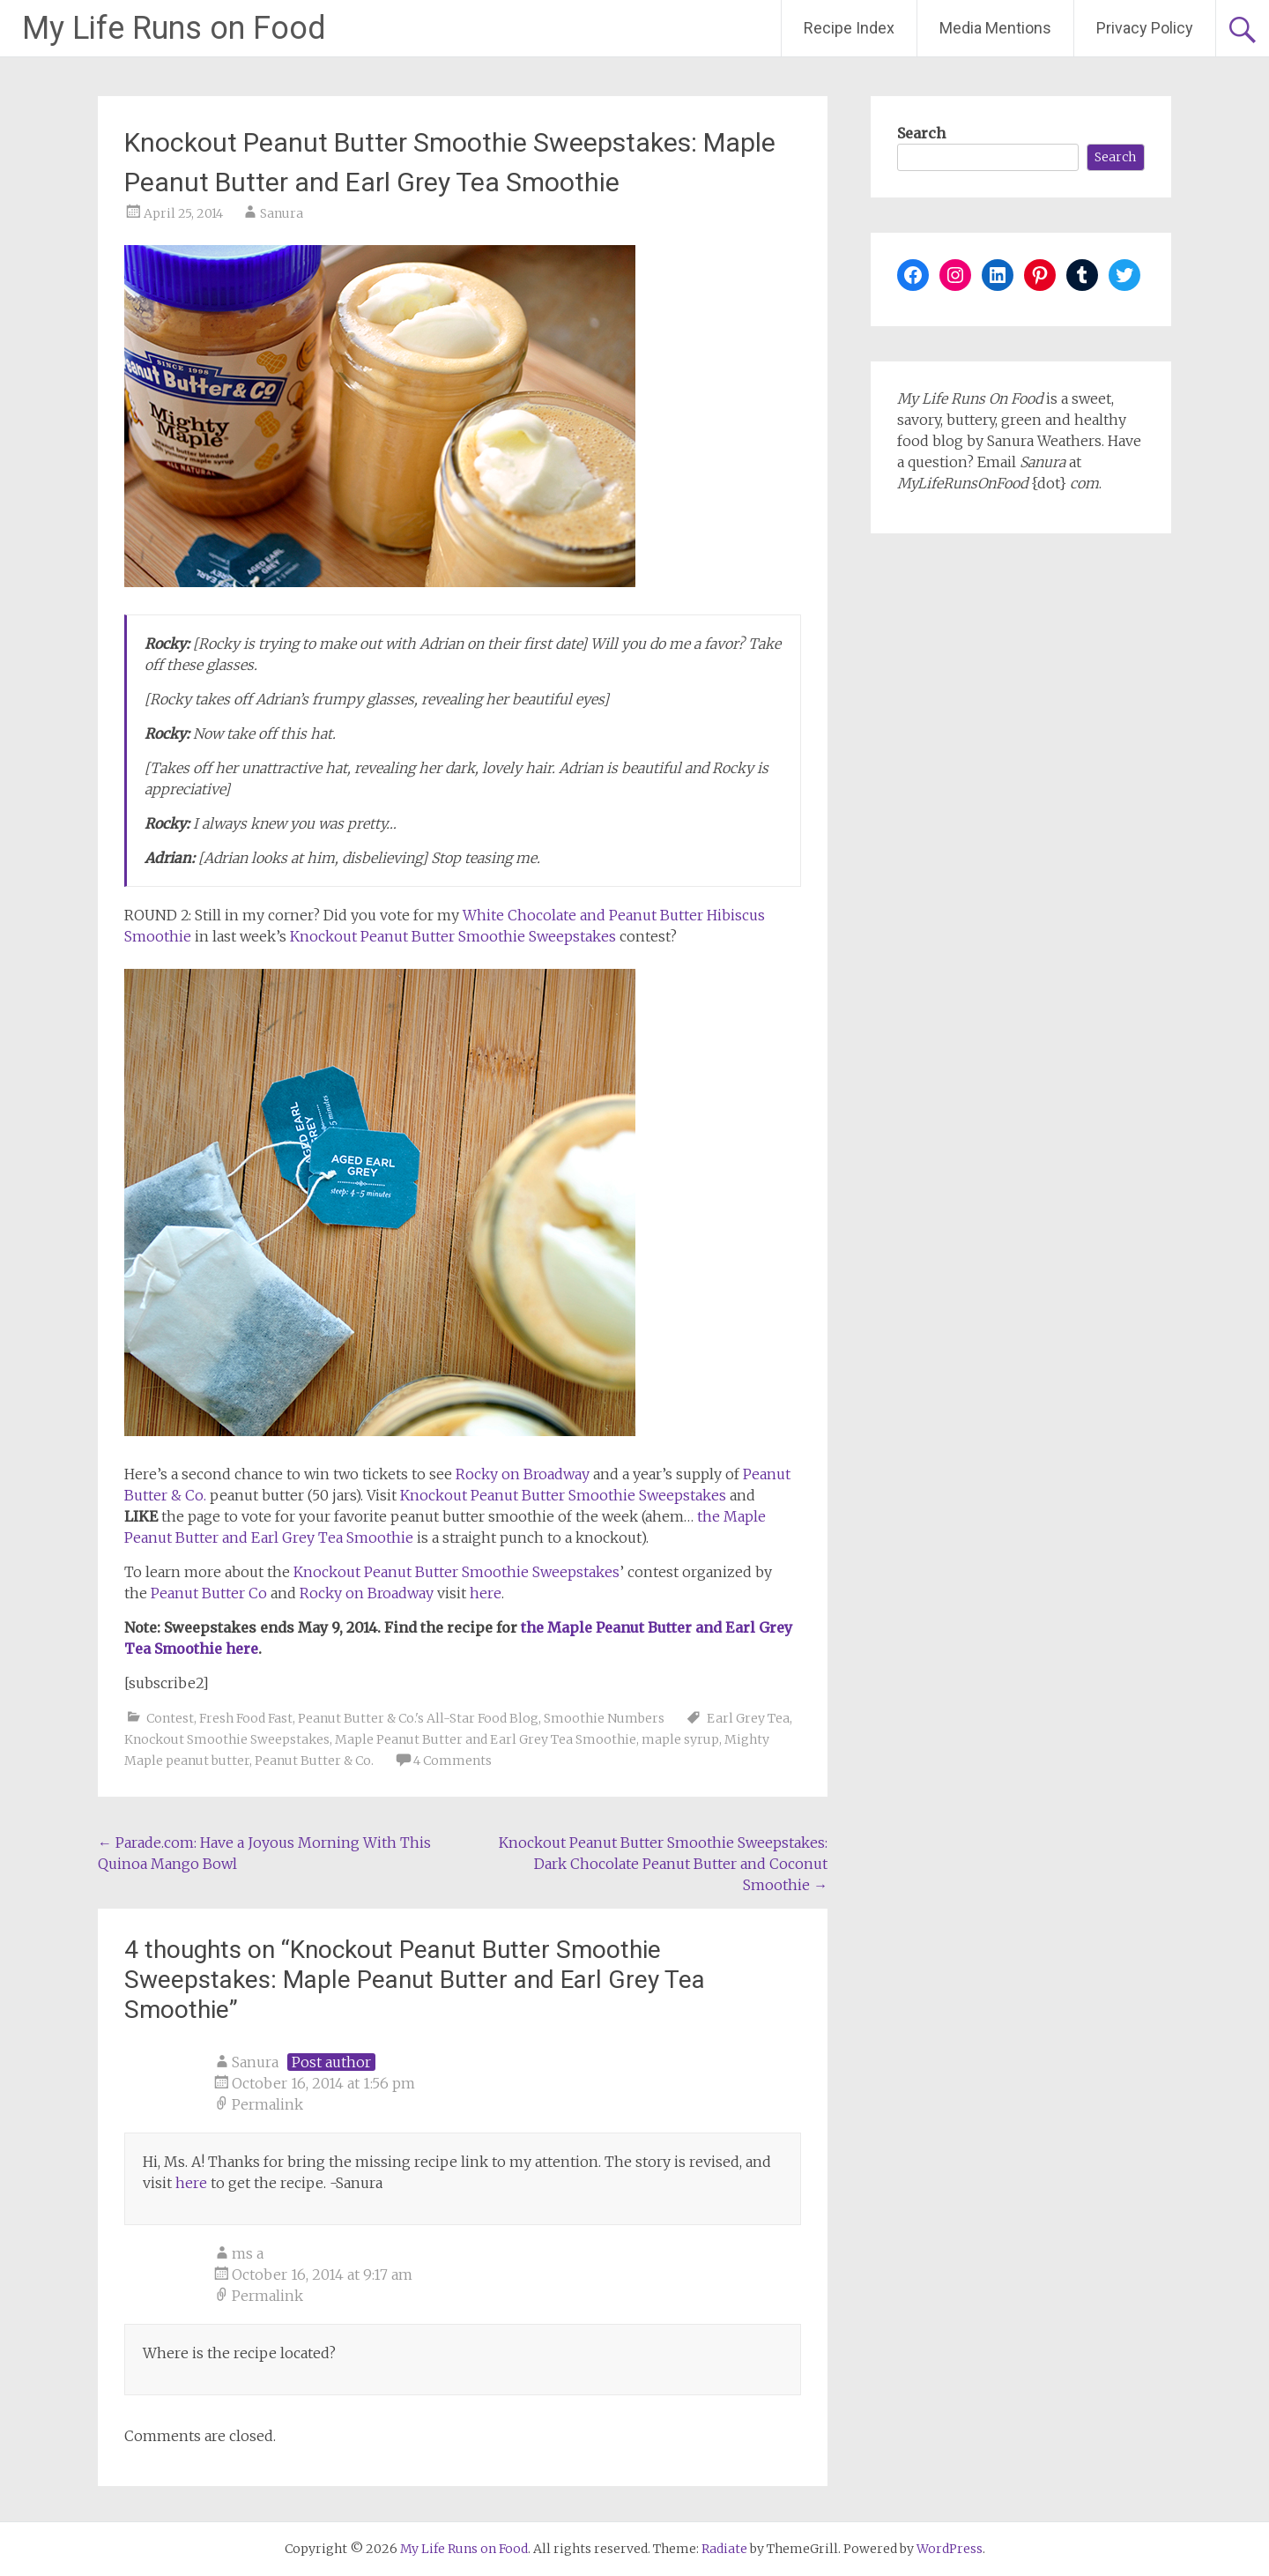 The image size is (1269, 2576). I want to click on 4 Comments, so click(452, 1760).